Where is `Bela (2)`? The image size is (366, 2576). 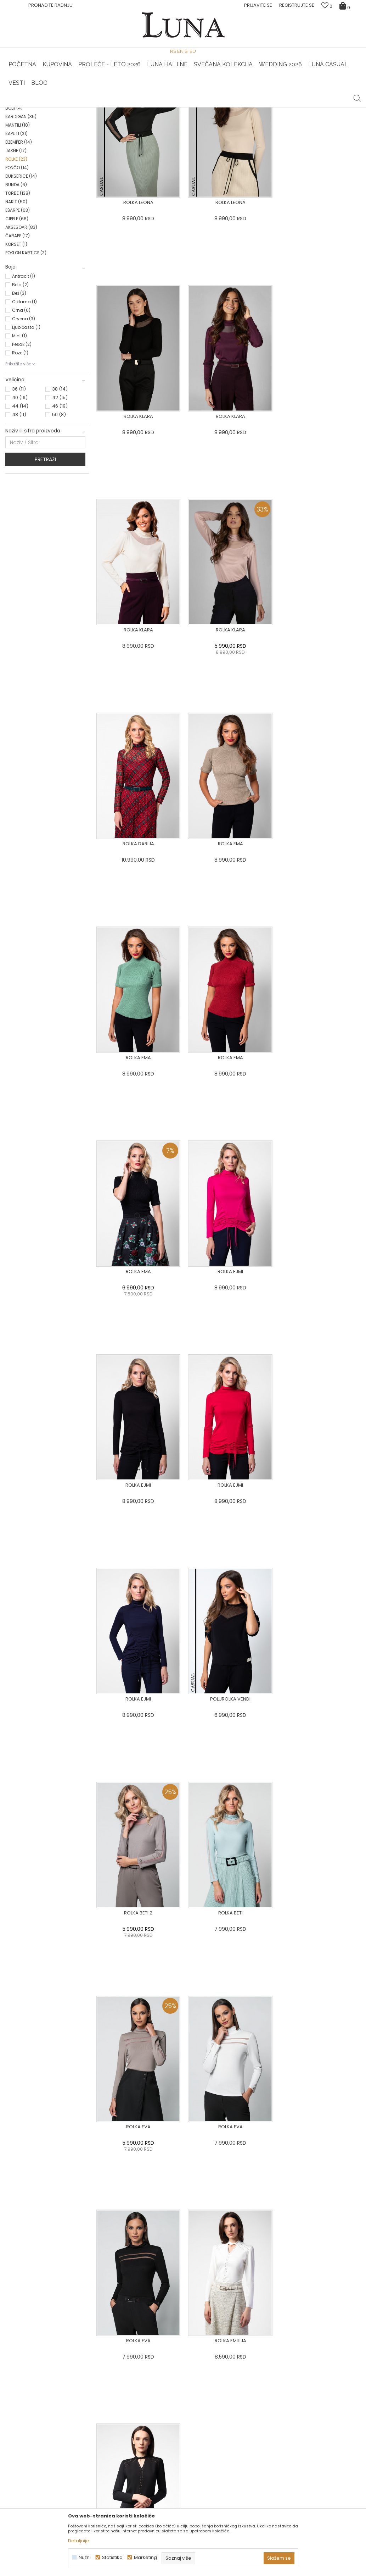 Bela (2) is located at coordinates (20, 387).